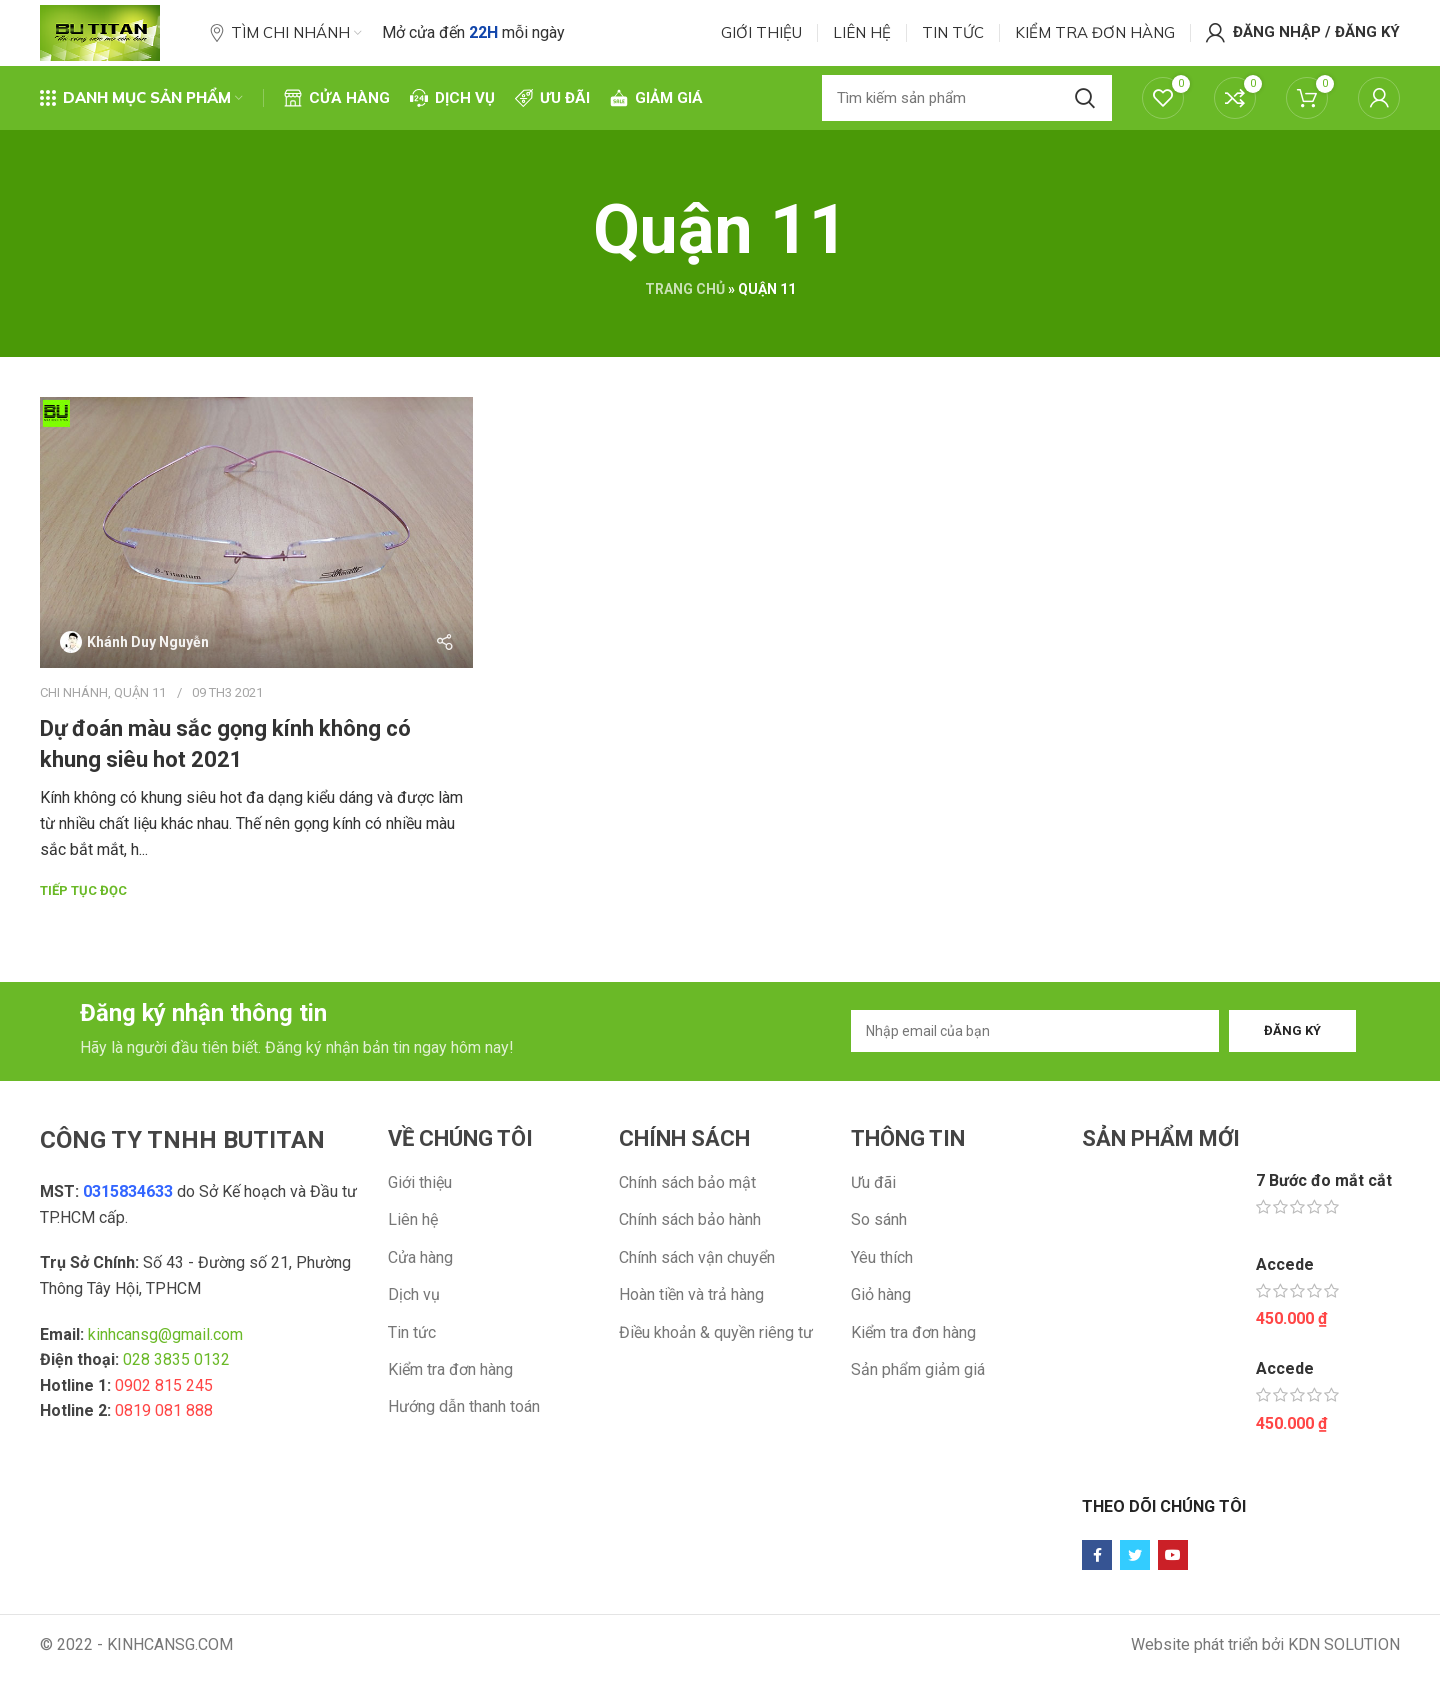 The width and height of the screenshot is (1440, 1704). I want to click on Hoàn tiền và trả hàng, so click(691, 1333).